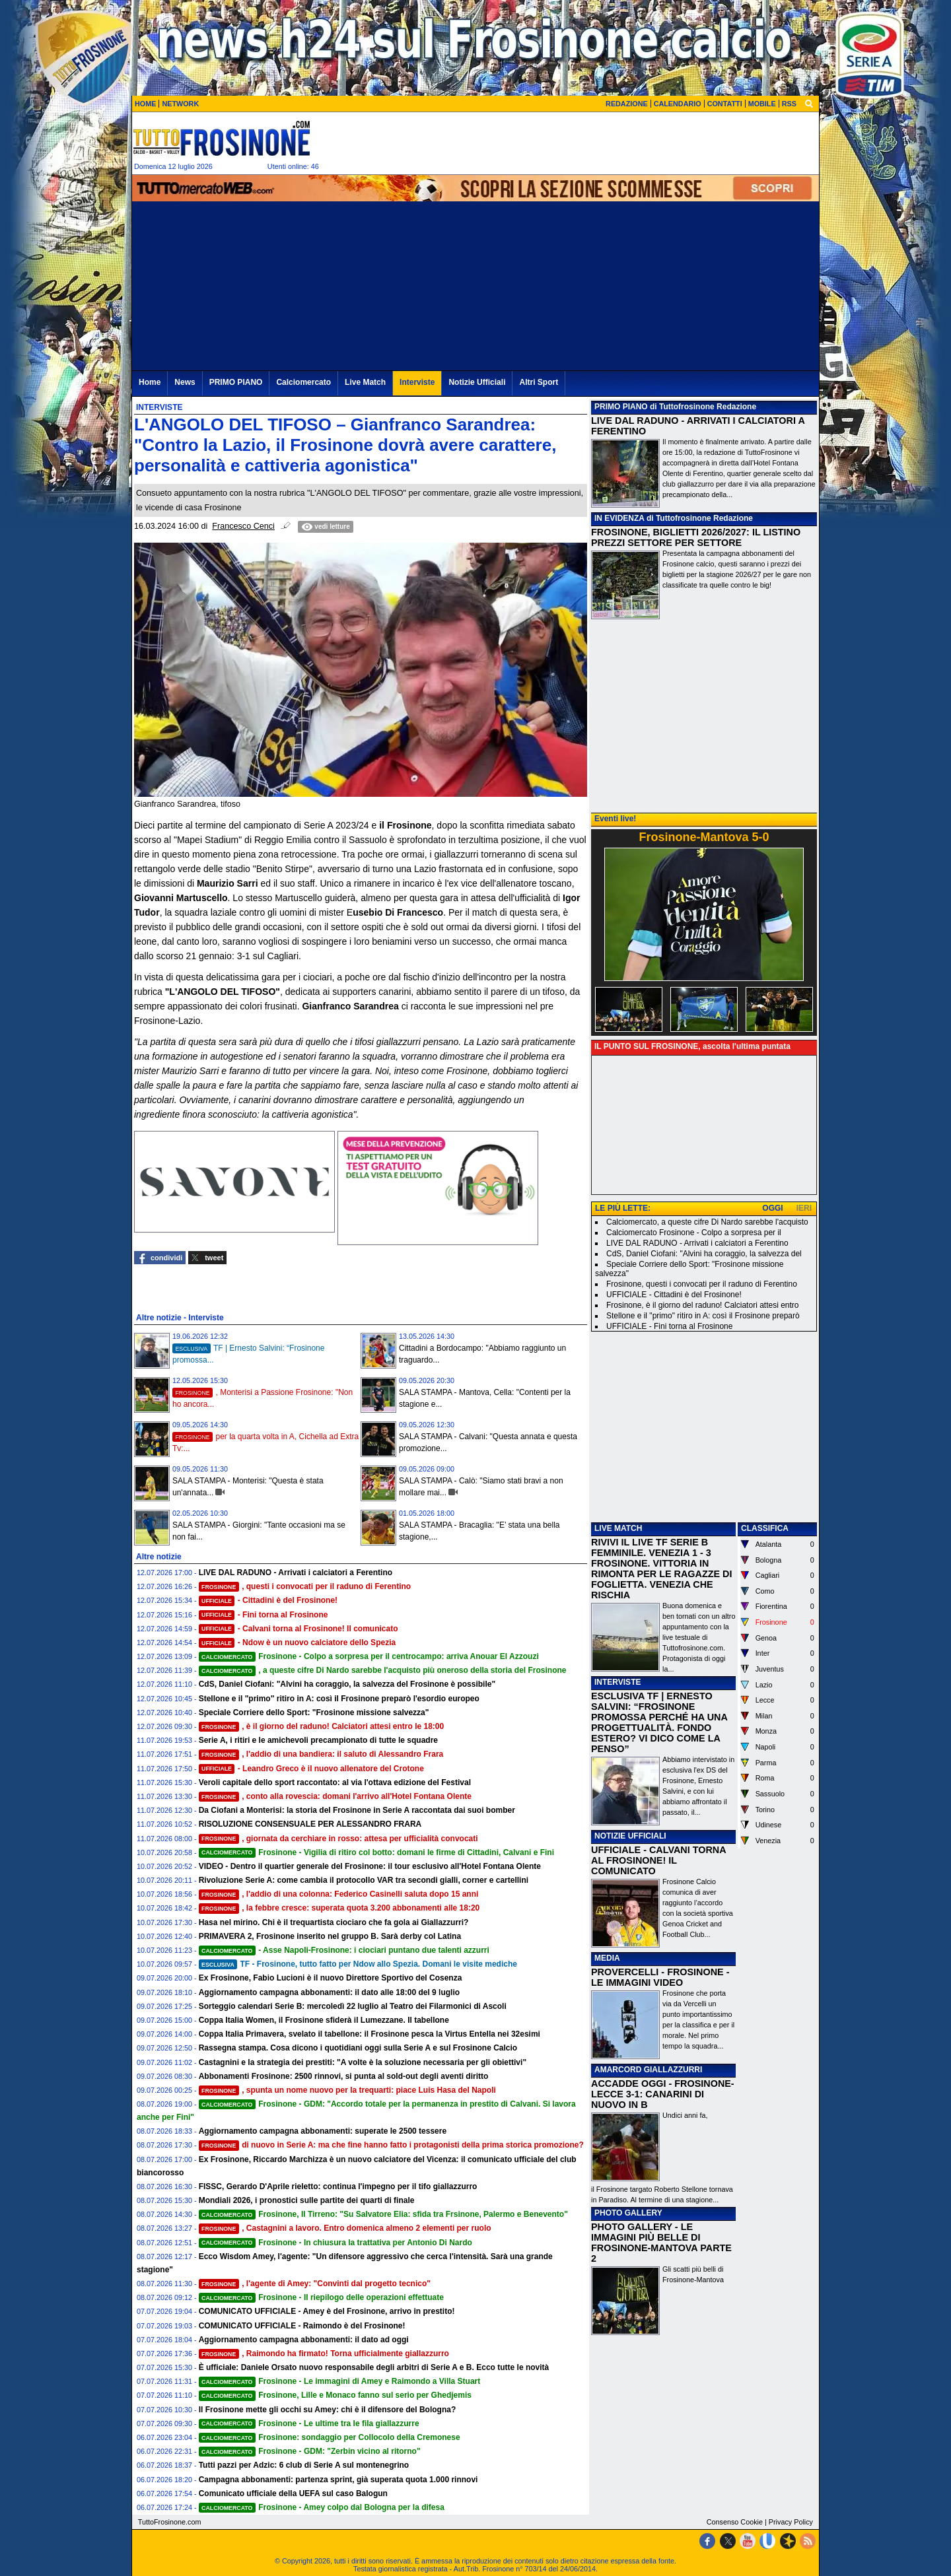 This screenshot has height=2576, width=951. I want to click on MEDIA, so click(607, 1958).